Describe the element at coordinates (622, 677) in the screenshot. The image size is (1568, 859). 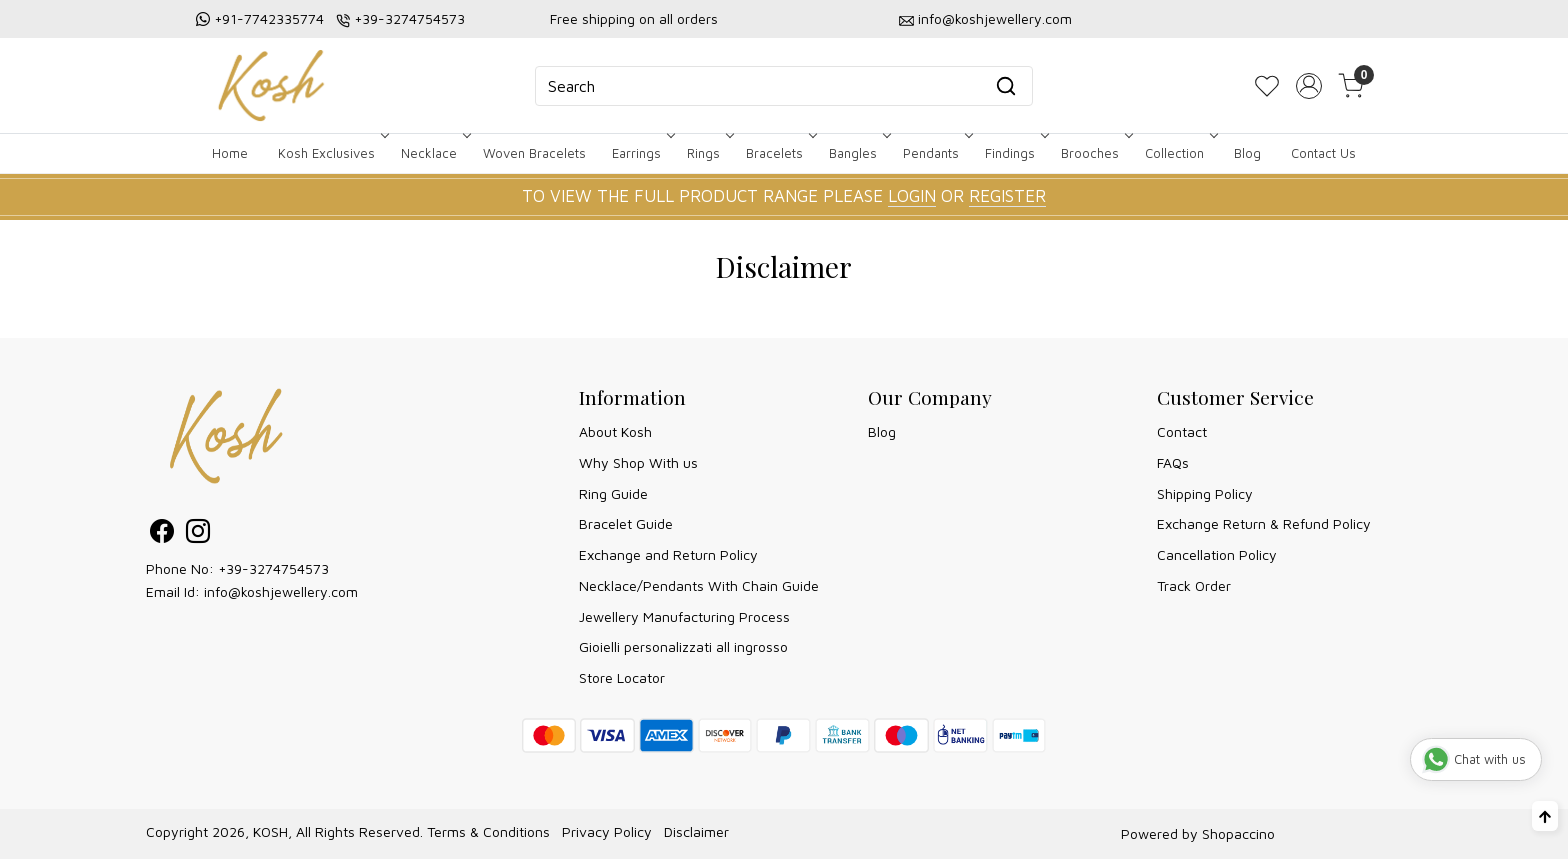
I see `Store Locator` at that location.